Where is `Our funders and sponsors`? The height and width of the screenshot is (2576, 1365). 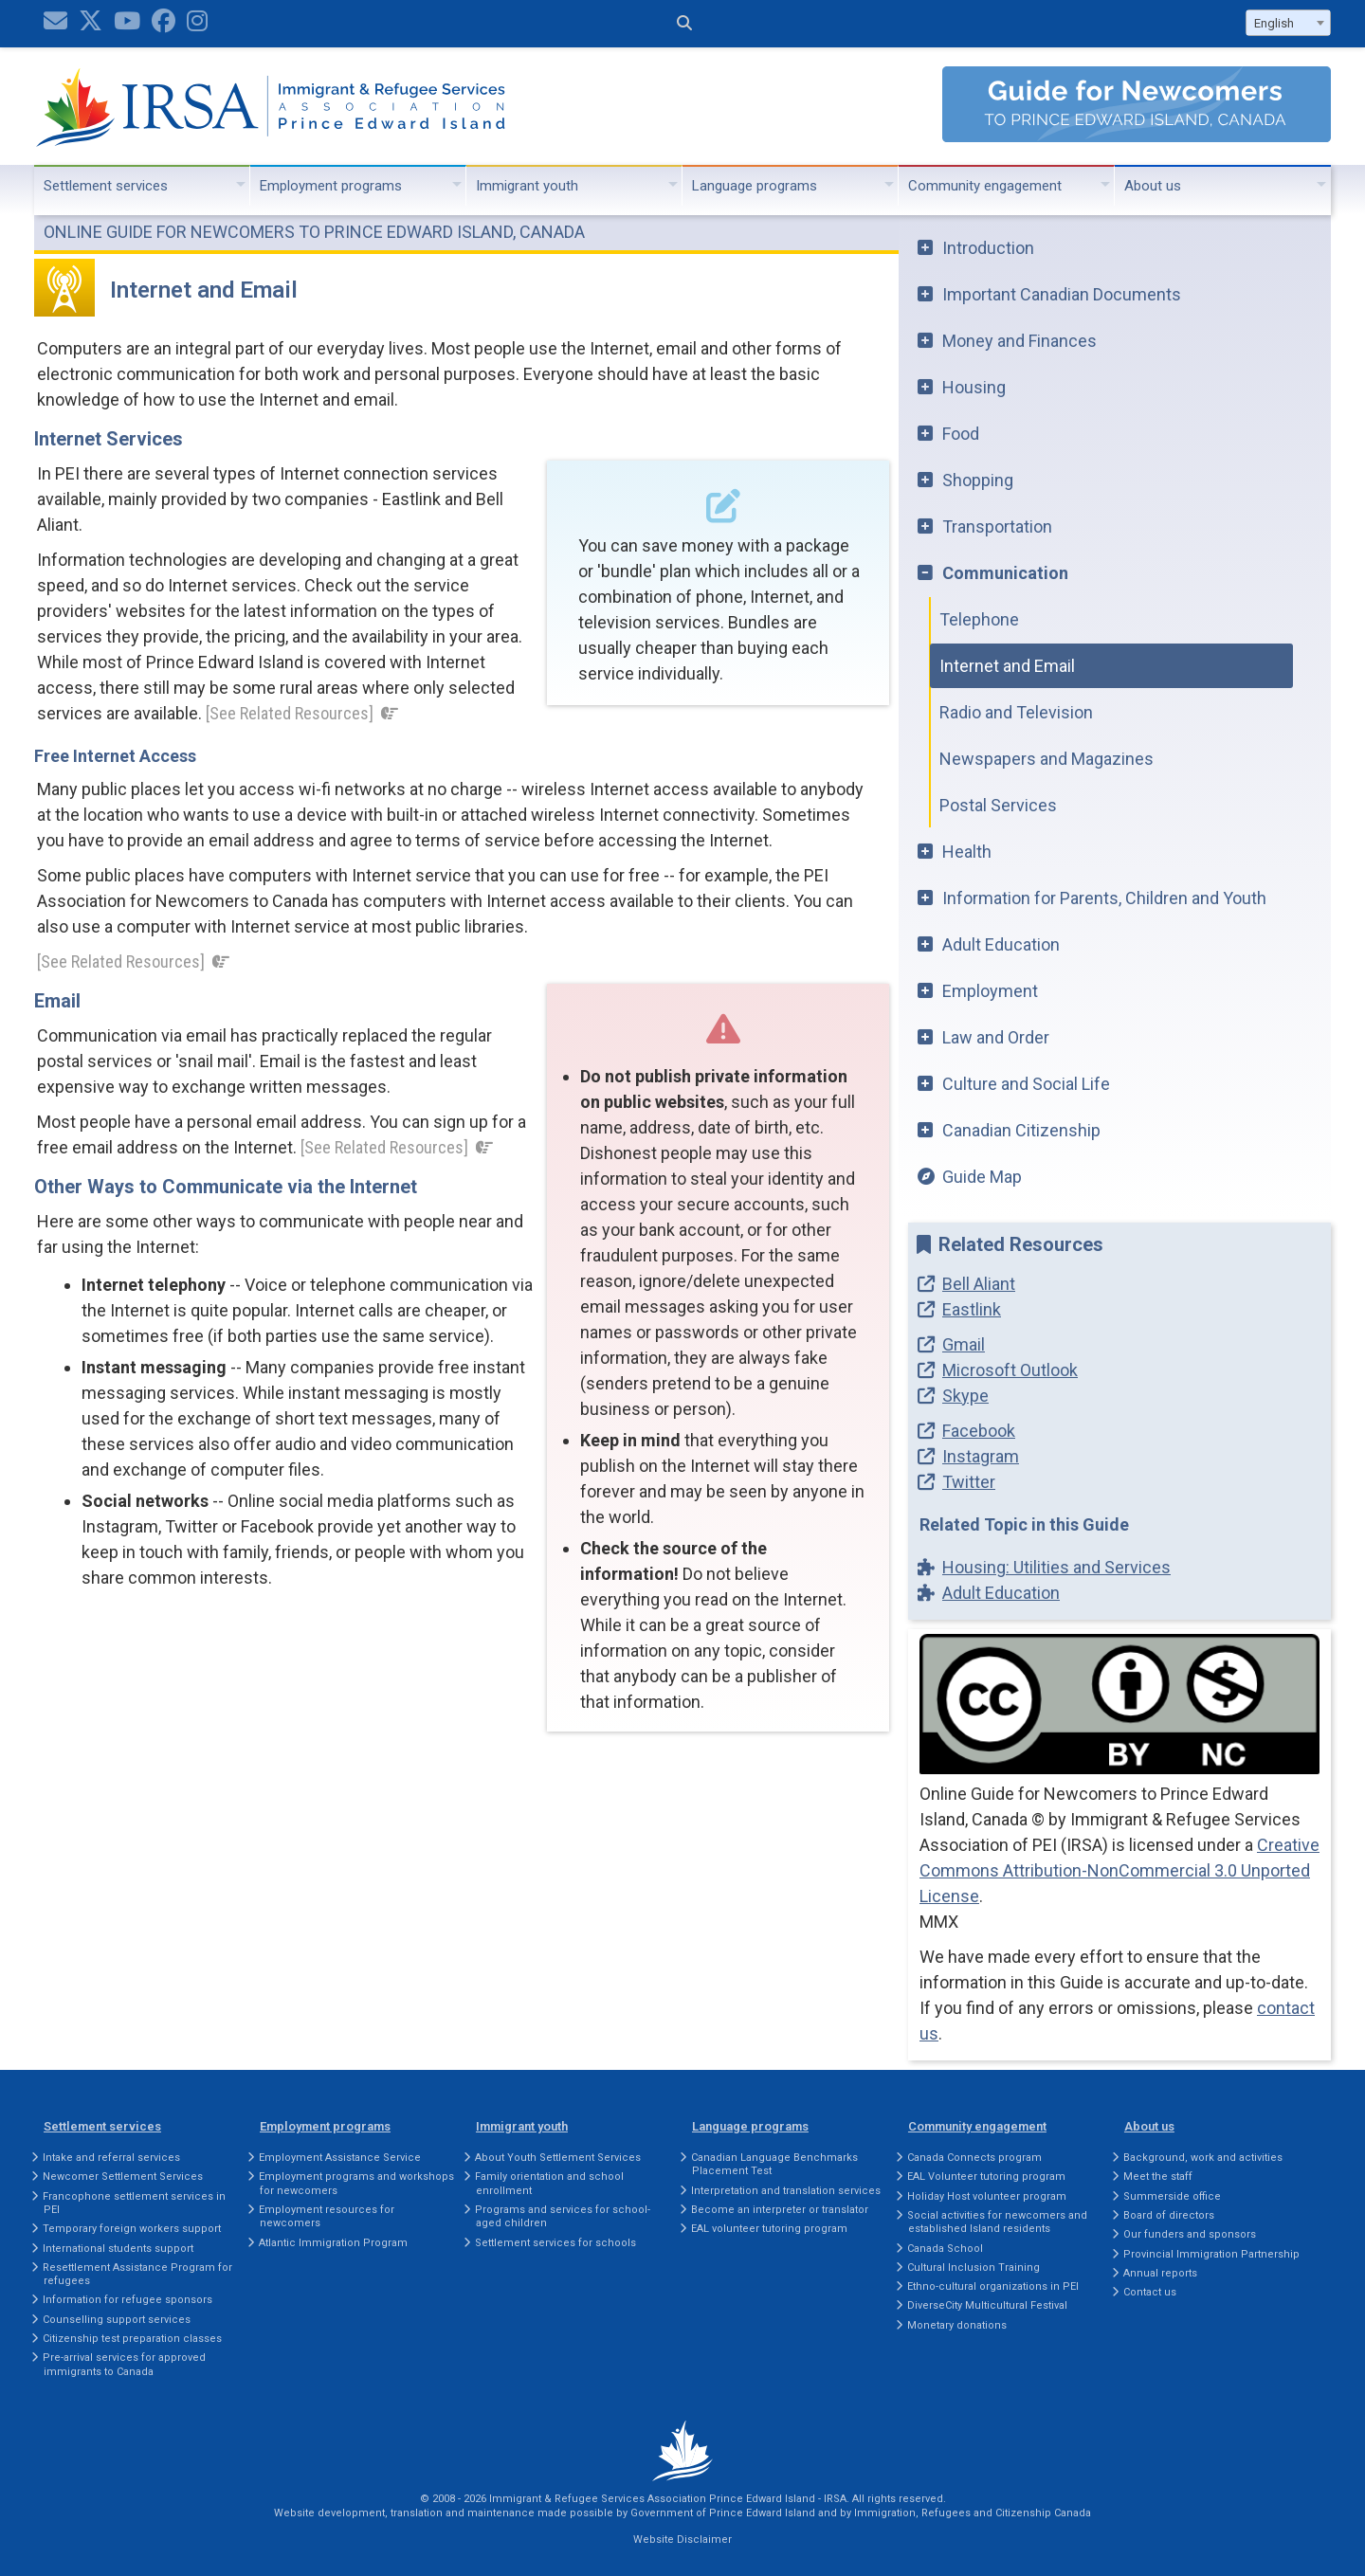
Our funders and sponsors is located at coordinates (1189, 2234).